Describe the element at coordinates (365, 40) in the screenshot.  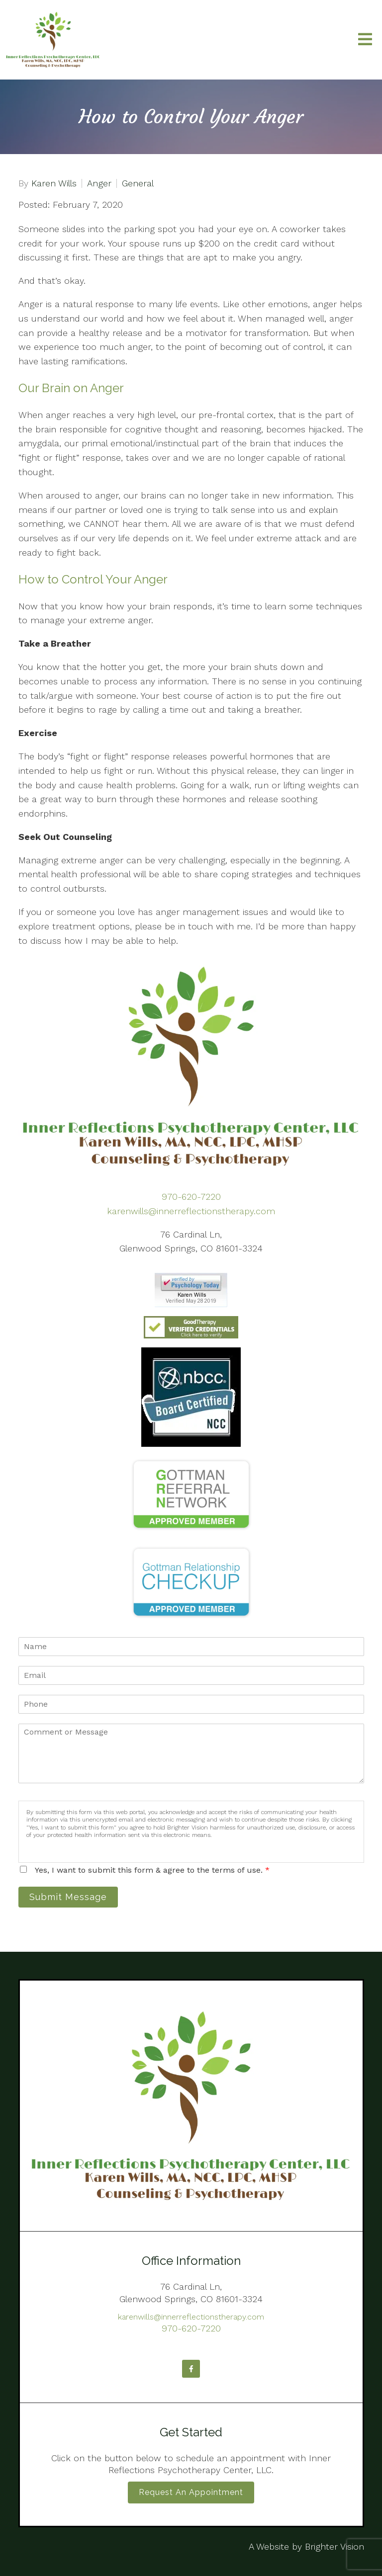
I see `[Open Menu]` at that location.